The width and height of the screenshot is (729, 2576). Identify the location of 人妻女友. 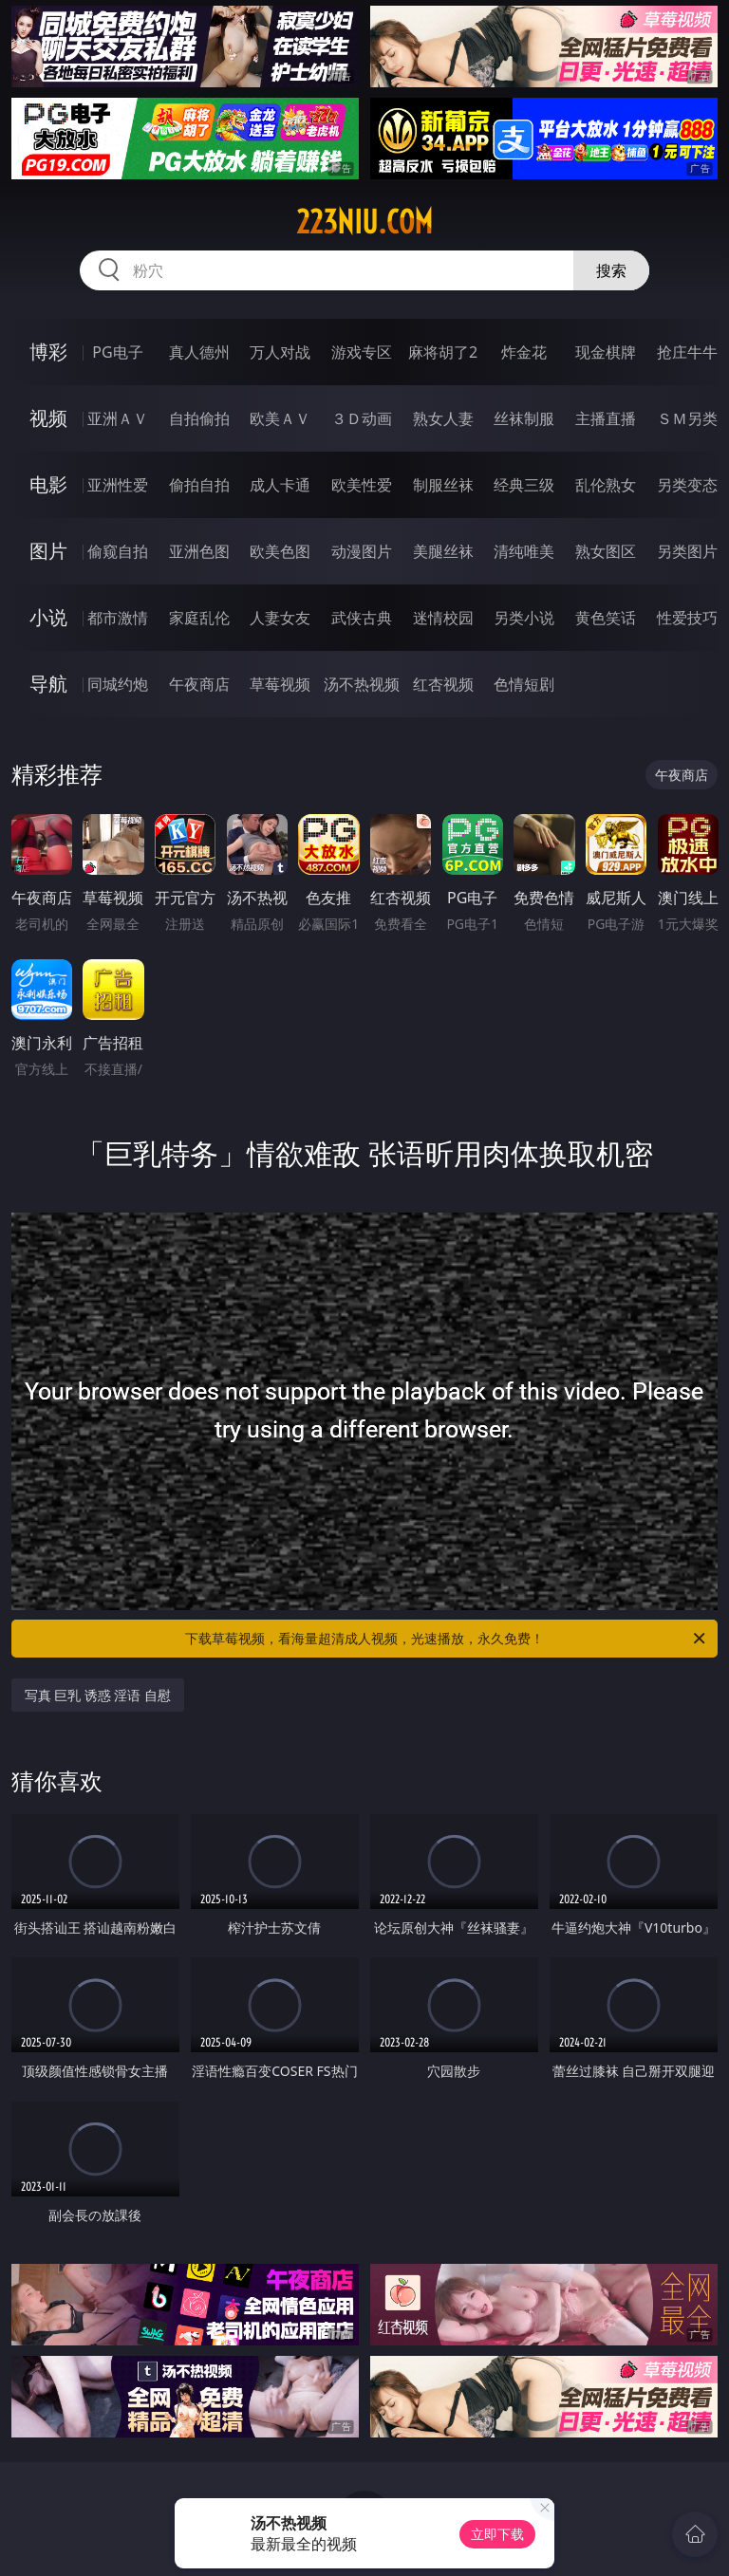
(280, 617).